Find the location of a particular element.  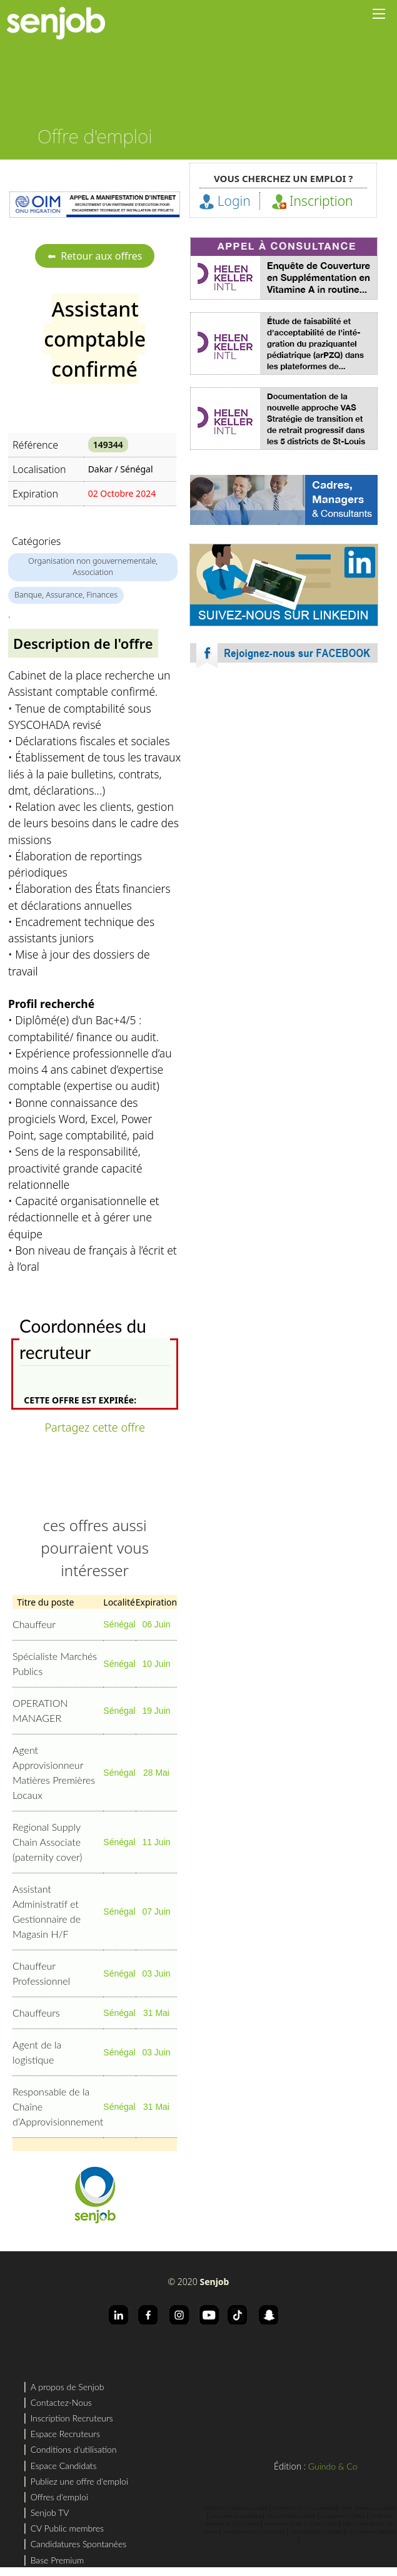

Publiez une offre d'emploi is located at coordinates (79, 2481).